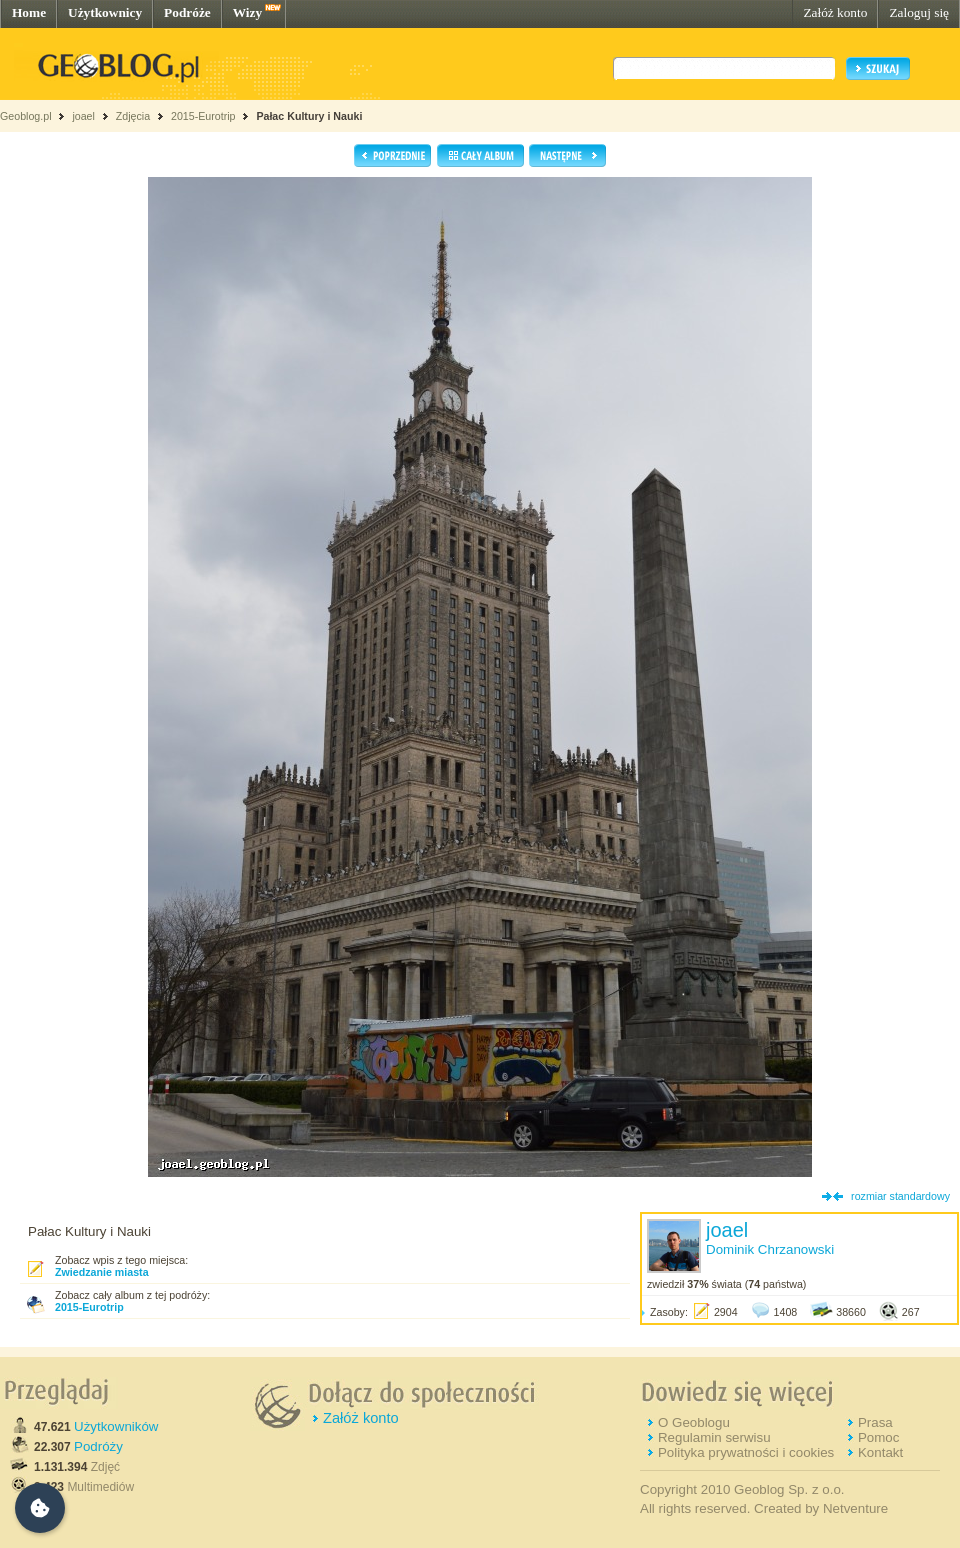 The image size is (960, 1548). Describe the element at coordinates (247, 12) in the screenshot. I see `Wizy` at that location.